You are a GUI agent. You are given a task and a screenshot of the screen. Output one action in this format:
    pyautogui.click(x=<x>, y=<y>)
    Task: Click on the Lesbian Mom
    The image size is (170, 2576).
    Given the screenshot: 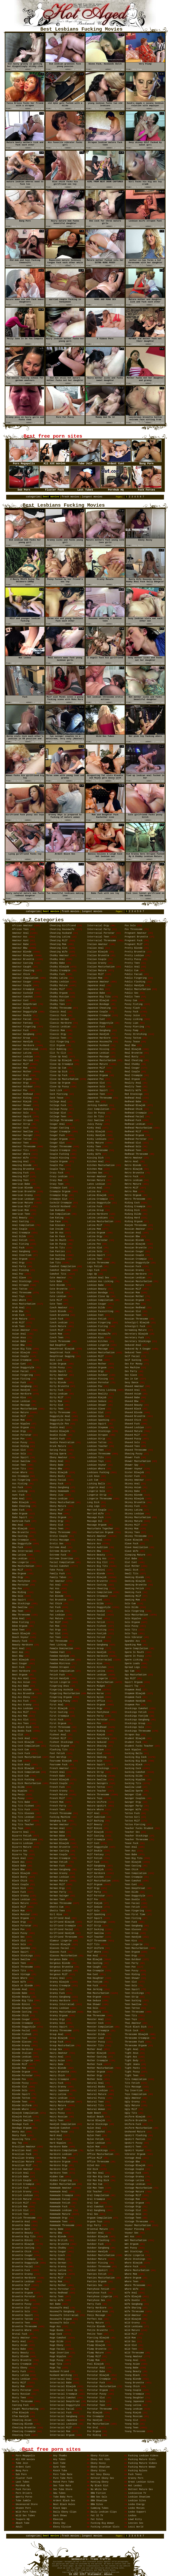 What is the action you would take?
    pyautogui.click(x=94, y=1360)
    